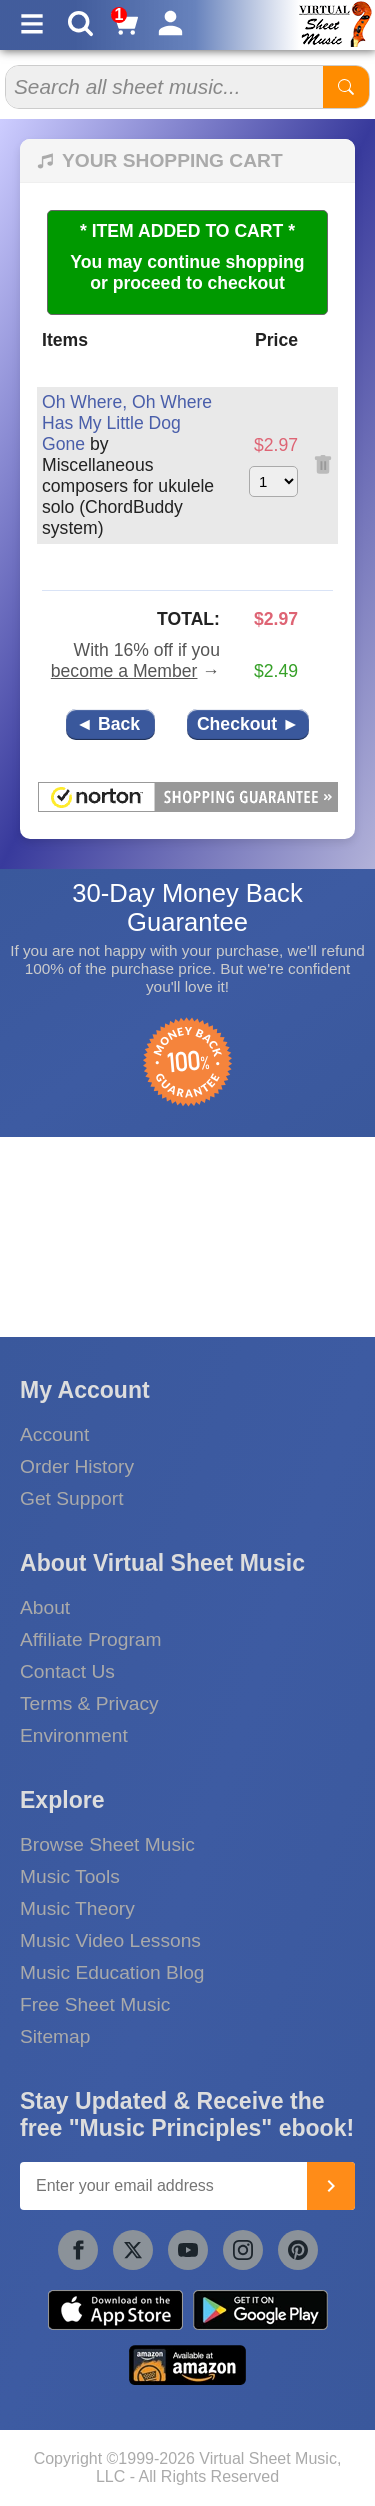 Image resolution: width=375 pixels, height=2506 pixels. Describe the element at coordinates (71, 1498) in the screenshot. I see `Get Support` at that location.